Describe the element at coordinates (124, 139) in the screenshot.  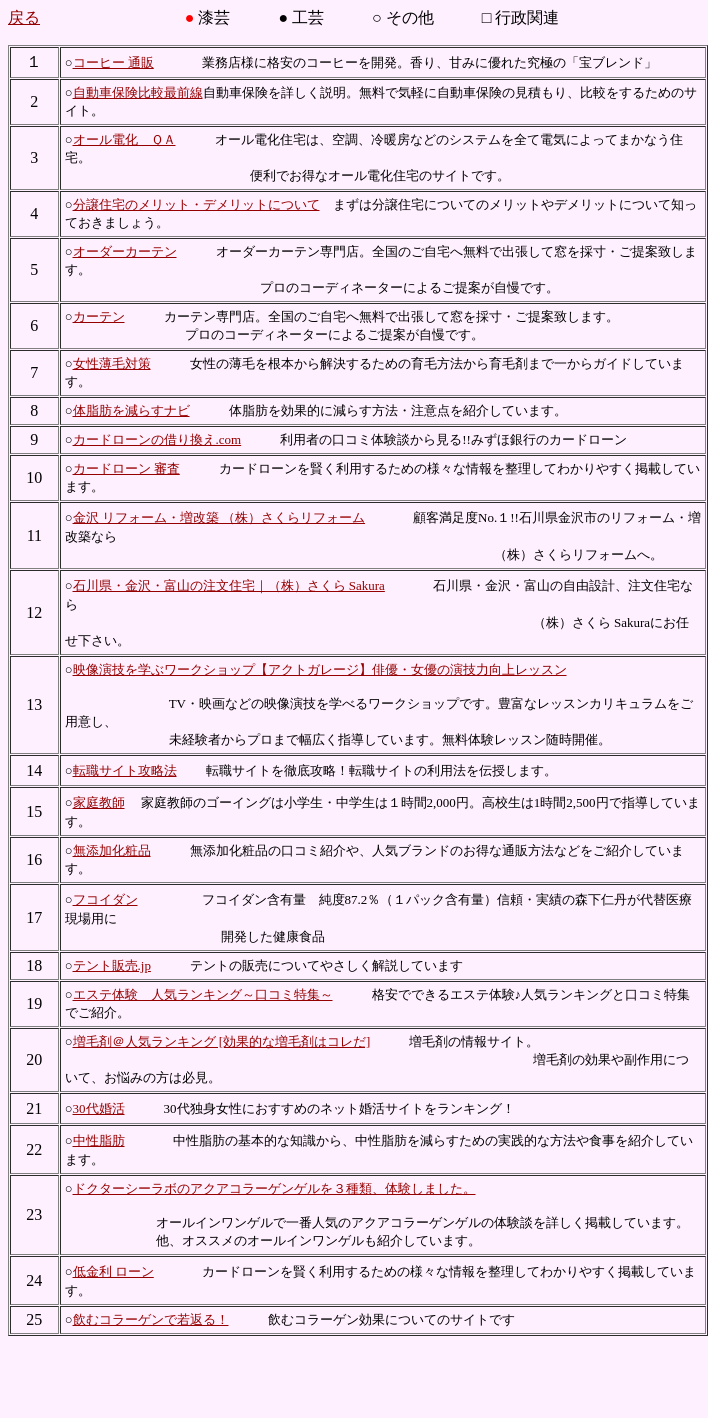
I see `オール電化 ＱＡ` at that location.